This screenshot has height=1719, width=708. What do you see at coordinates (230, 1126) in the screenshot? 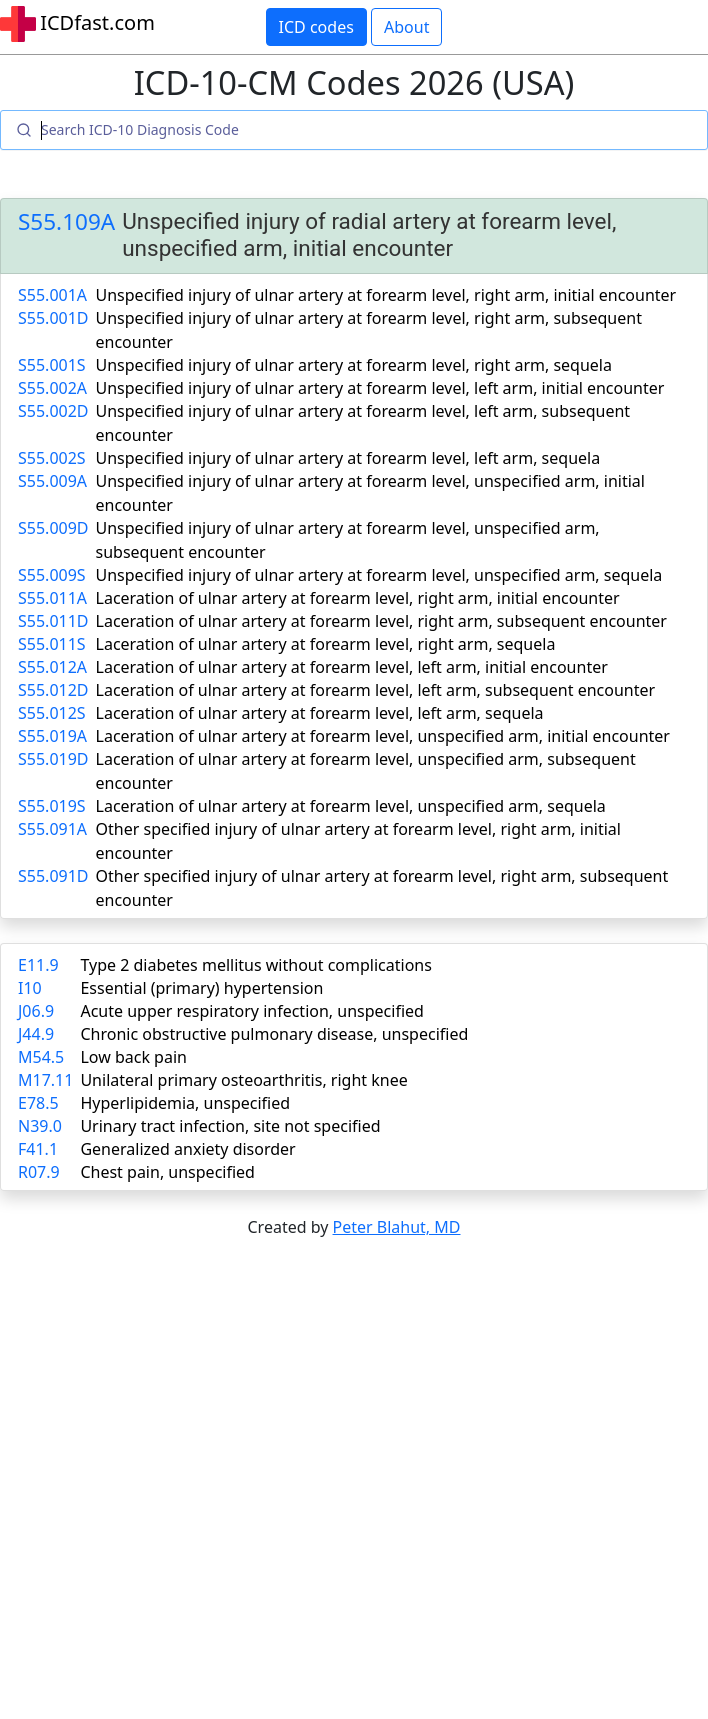
I see `Urinary tract infection, site not specified` at bounding box center [230, 1126].